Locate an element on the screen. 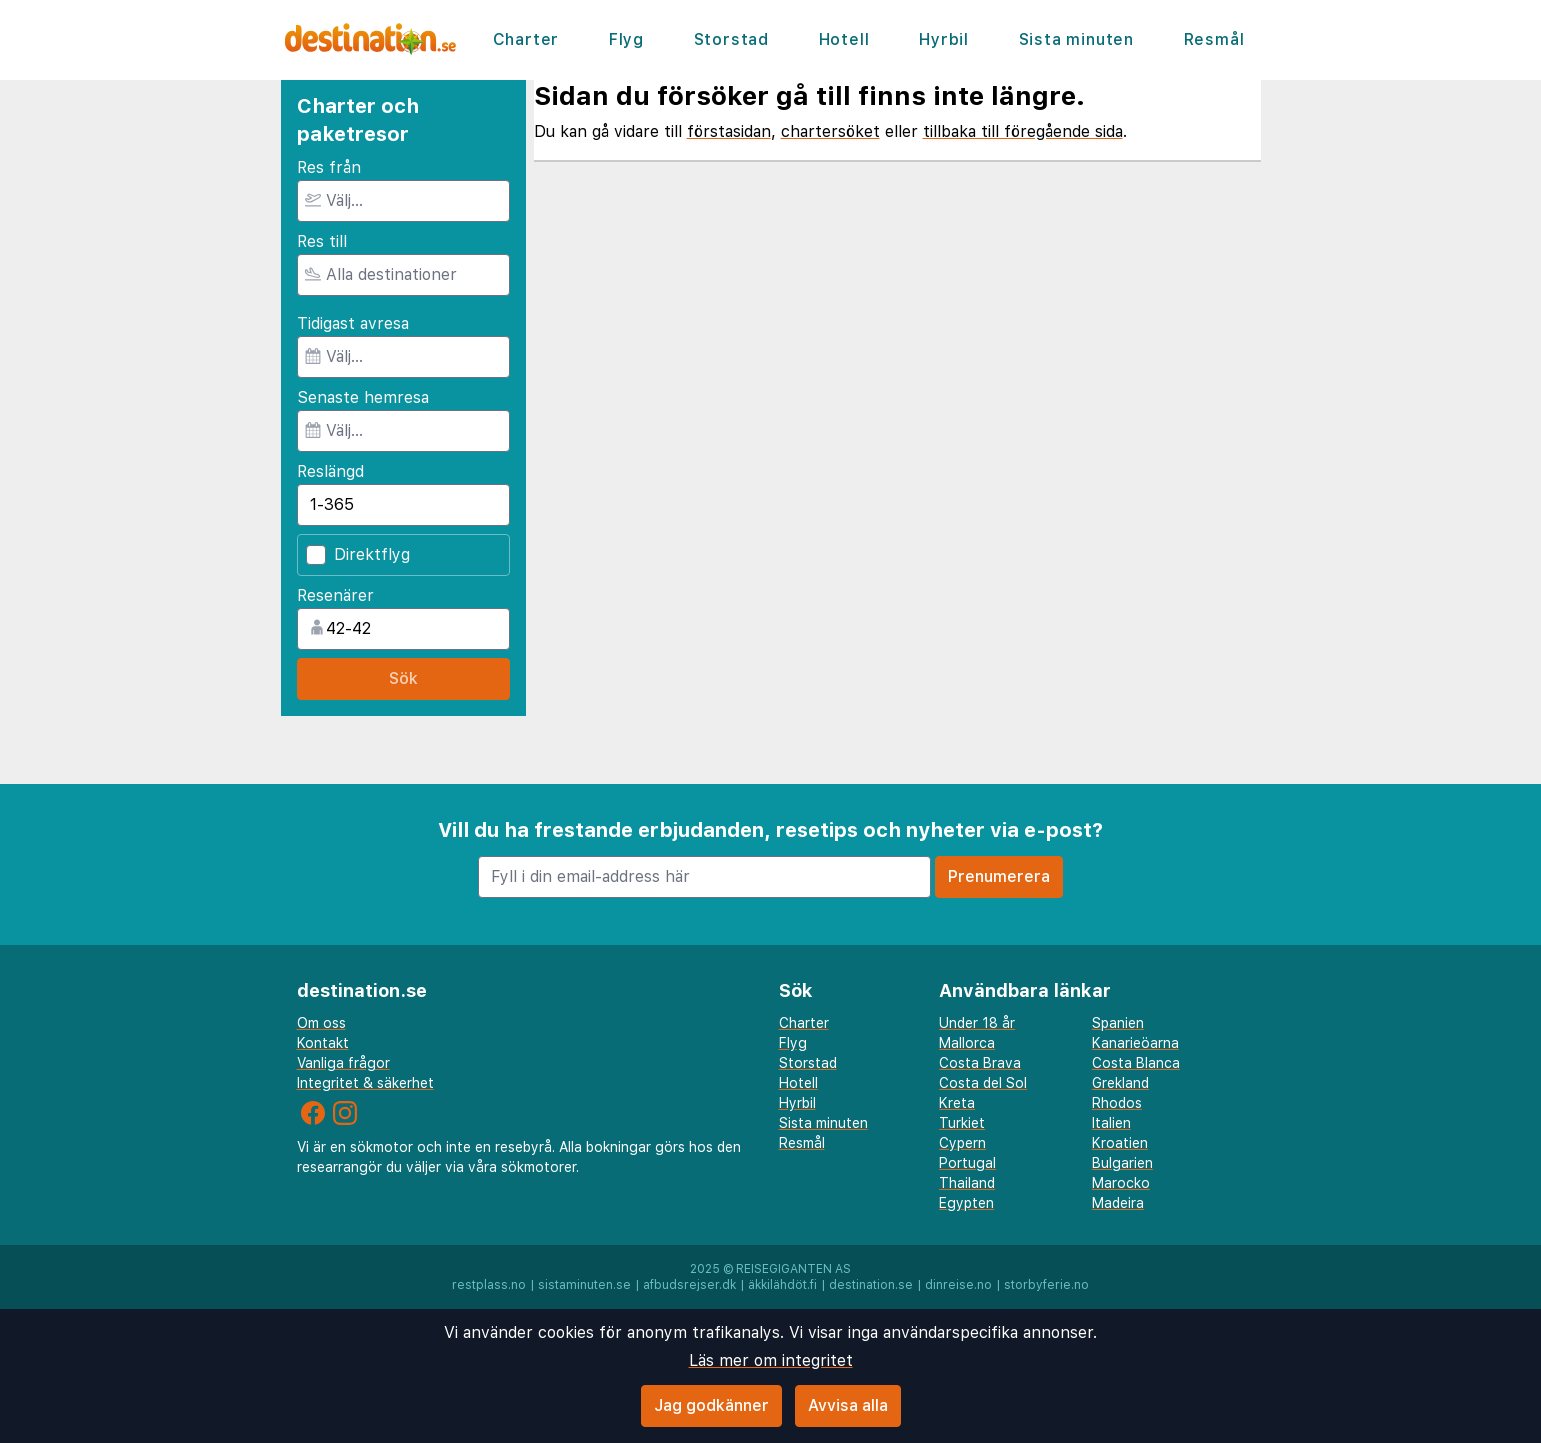 The image size is (1541, 1443). Om oss is located at coordinates (321, 1023).